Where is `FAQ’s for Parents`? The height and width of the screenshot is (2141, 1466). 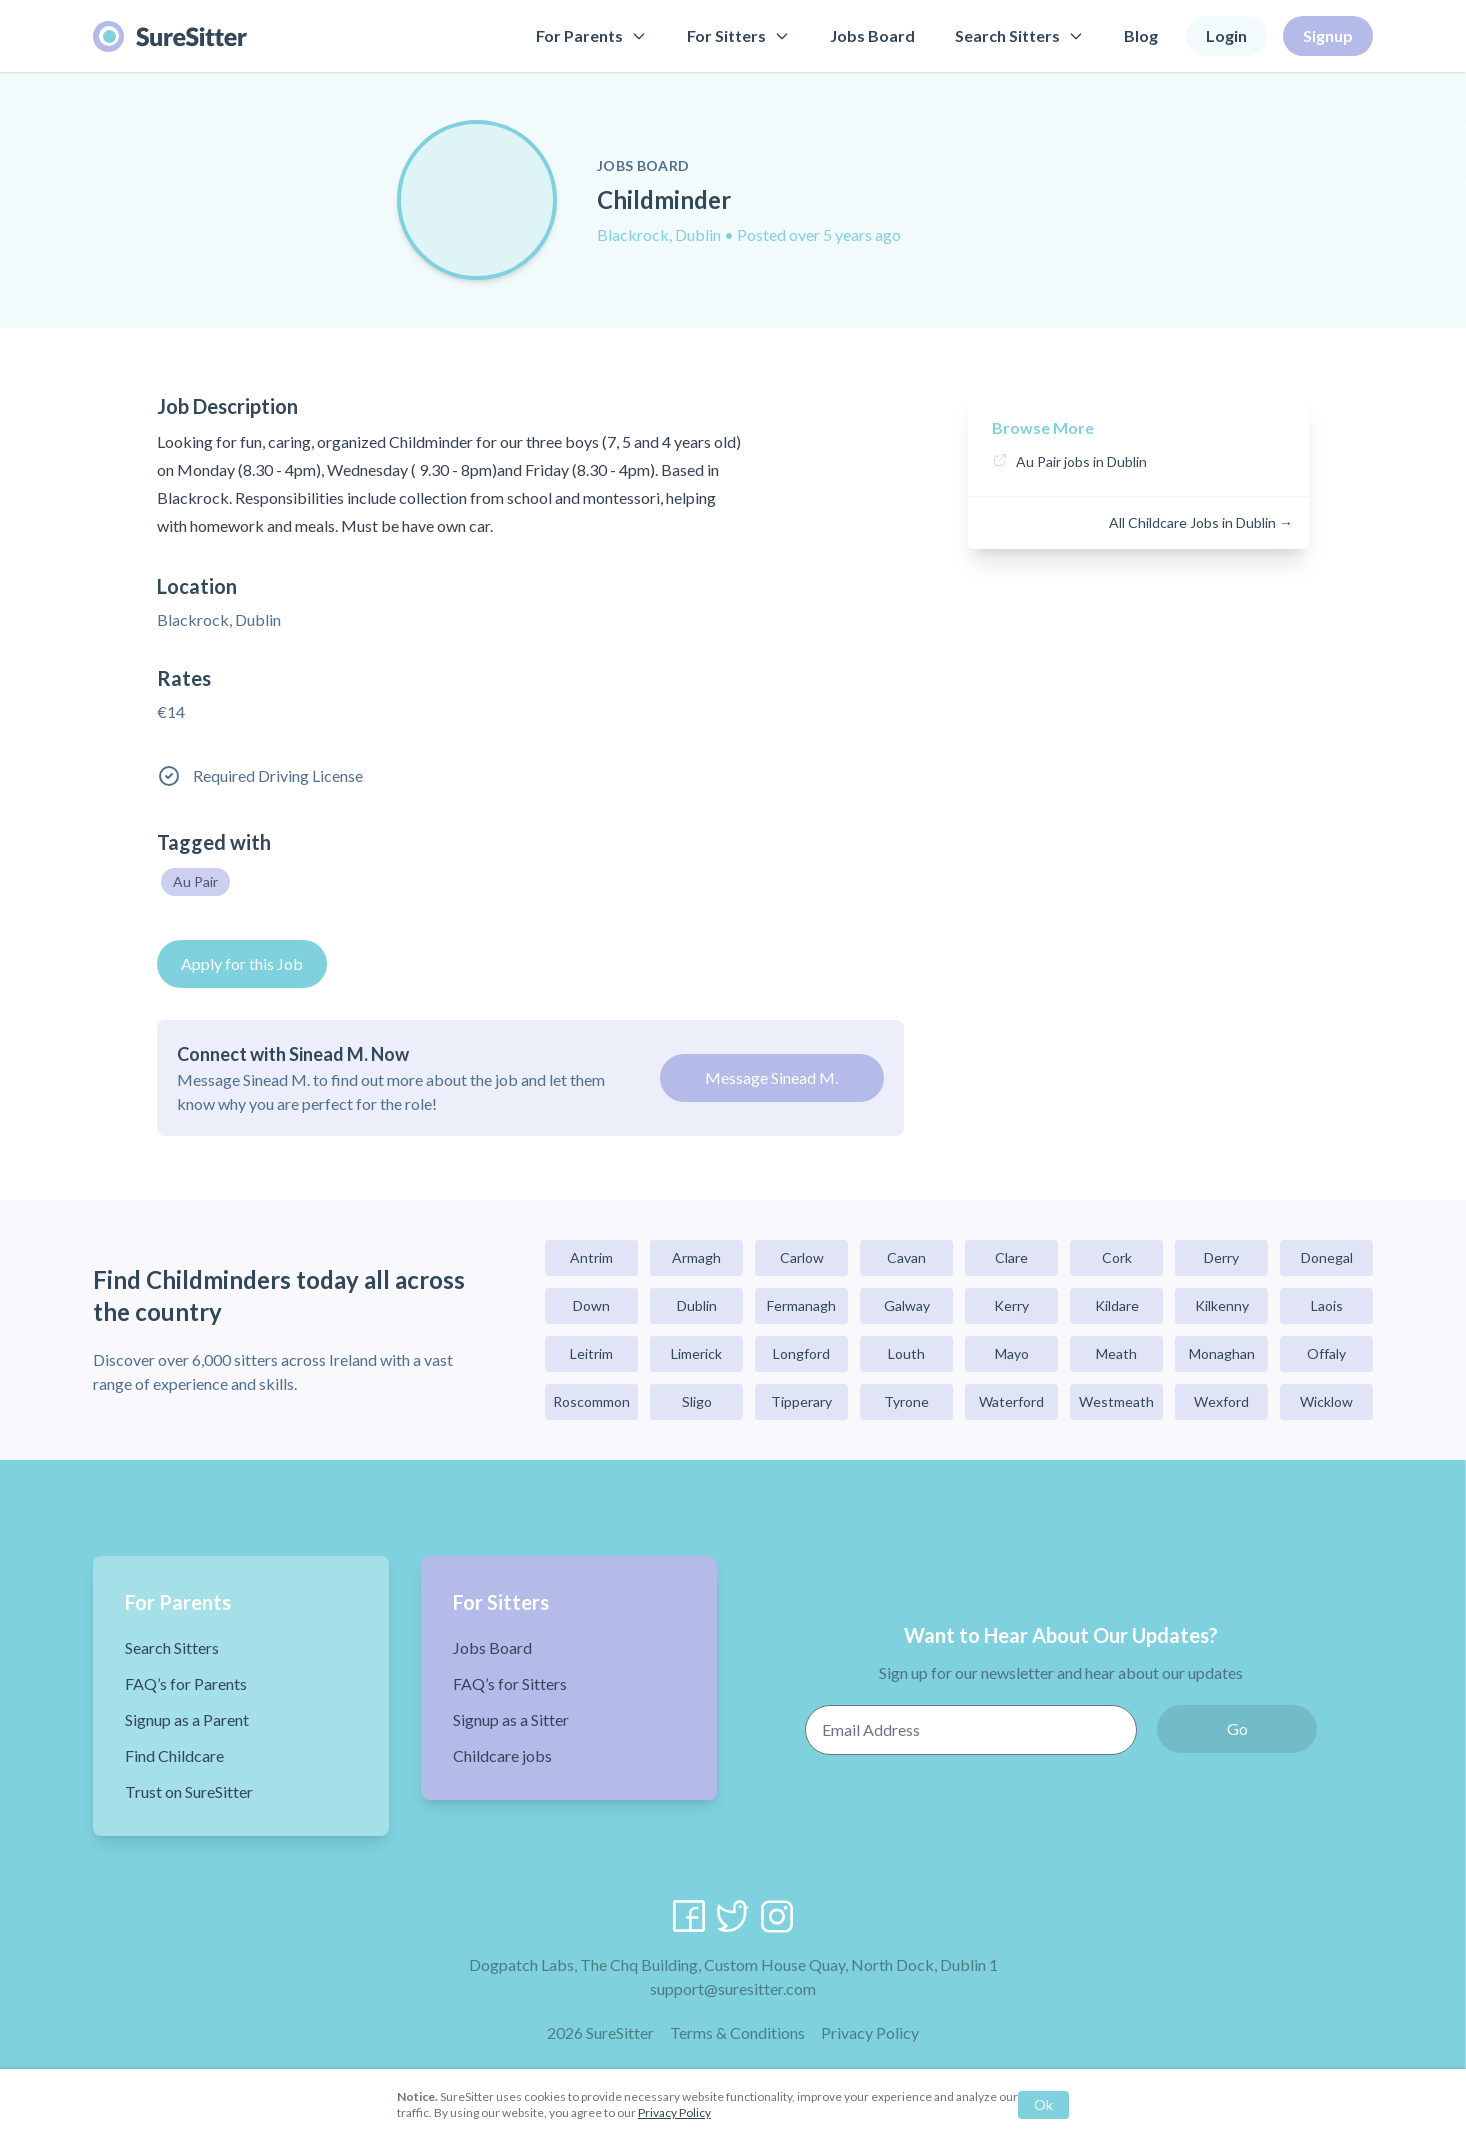
FAQ’s for Parents is located at coordinates (186, 1683).